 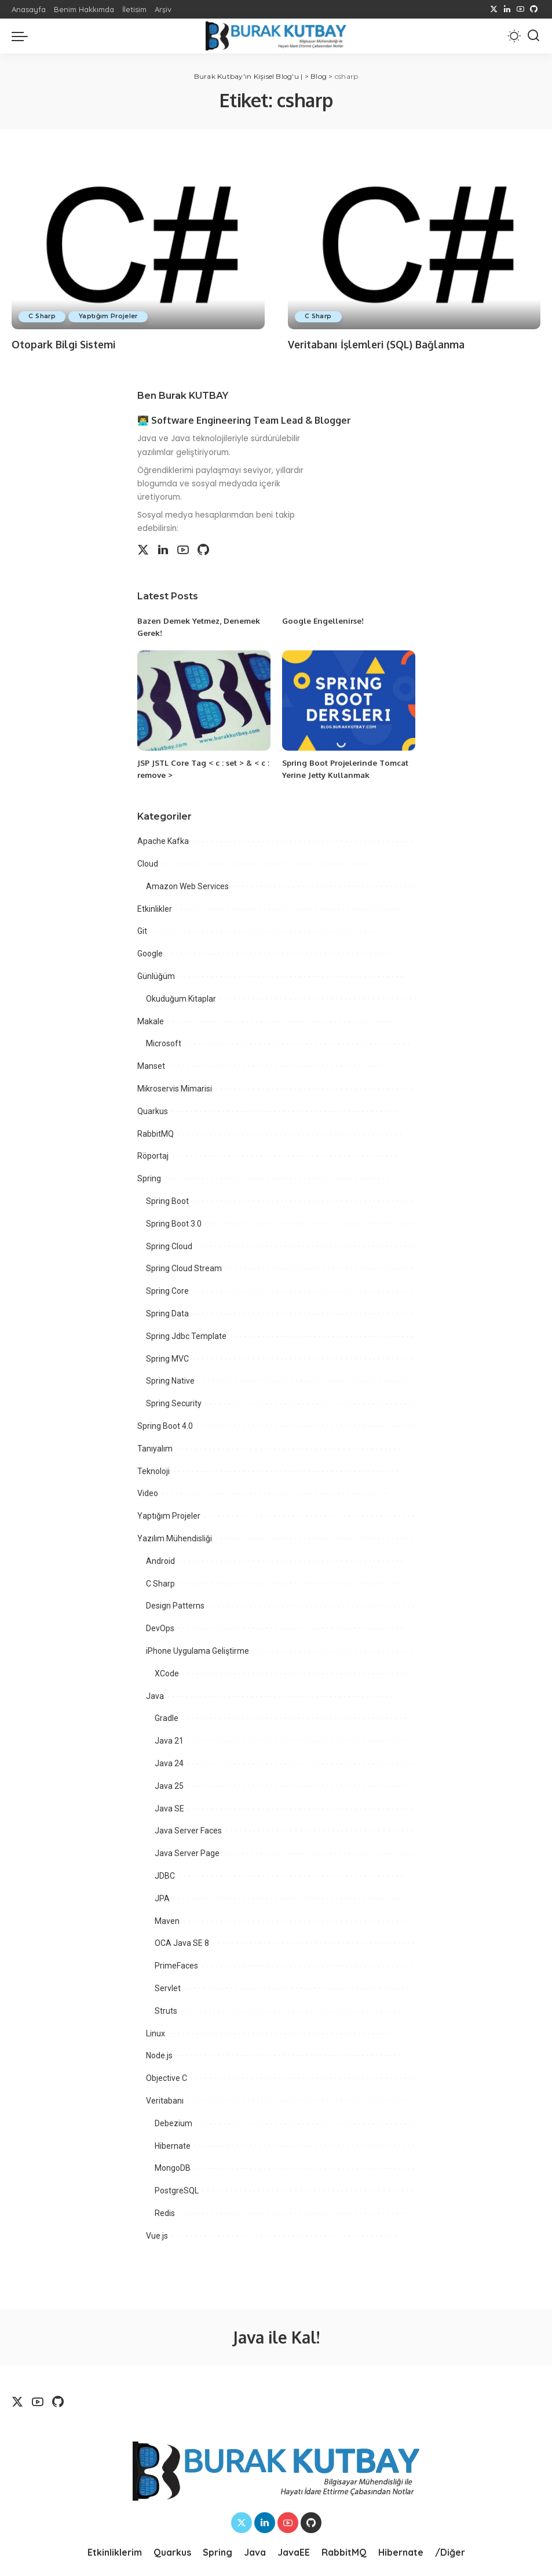 I want to click on Maven, so click(x=167, y=1919).